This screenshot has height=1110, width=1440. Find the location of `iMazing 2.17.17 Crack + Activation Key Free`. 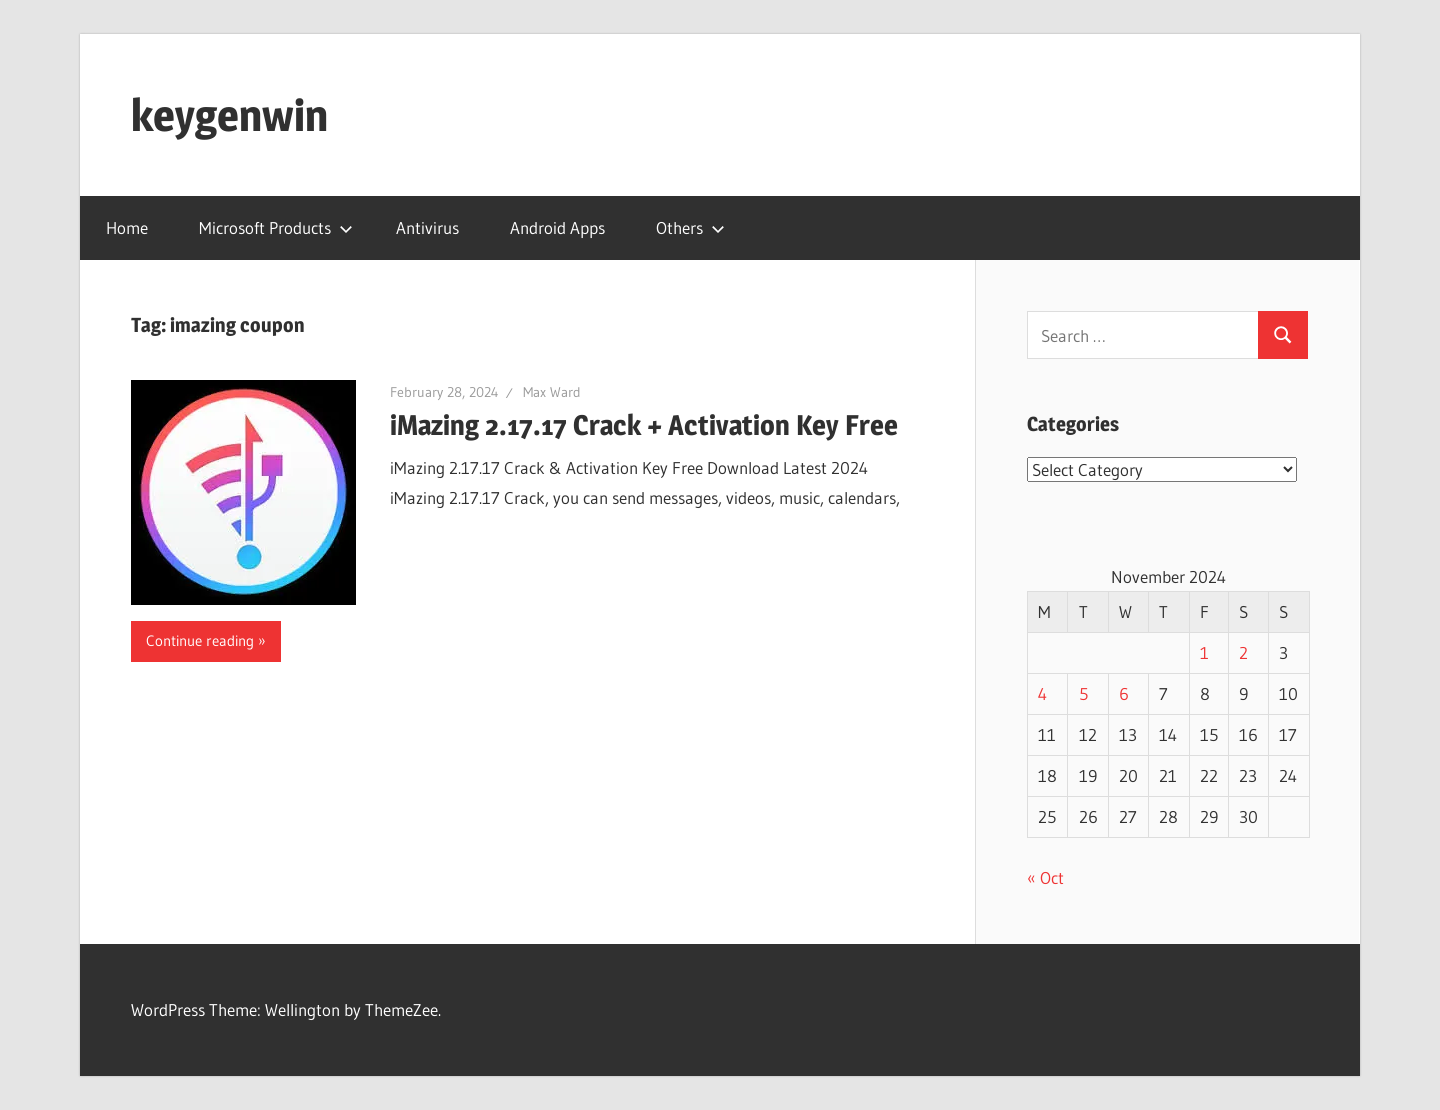

iMazing 2.17.17 Crack + Activation Key Free is located at coordinates (644, 425).